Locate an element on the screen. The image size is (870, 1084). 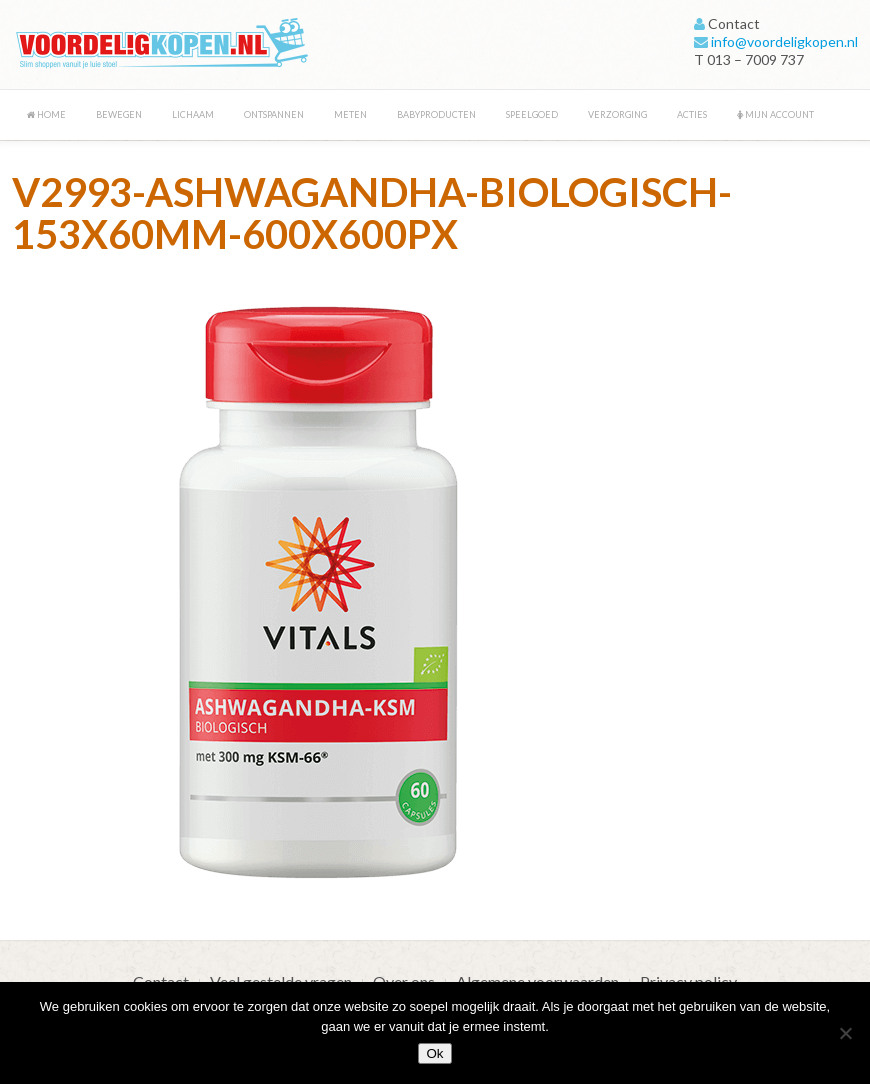
Speelgoed is located at coordinates (532, 114).